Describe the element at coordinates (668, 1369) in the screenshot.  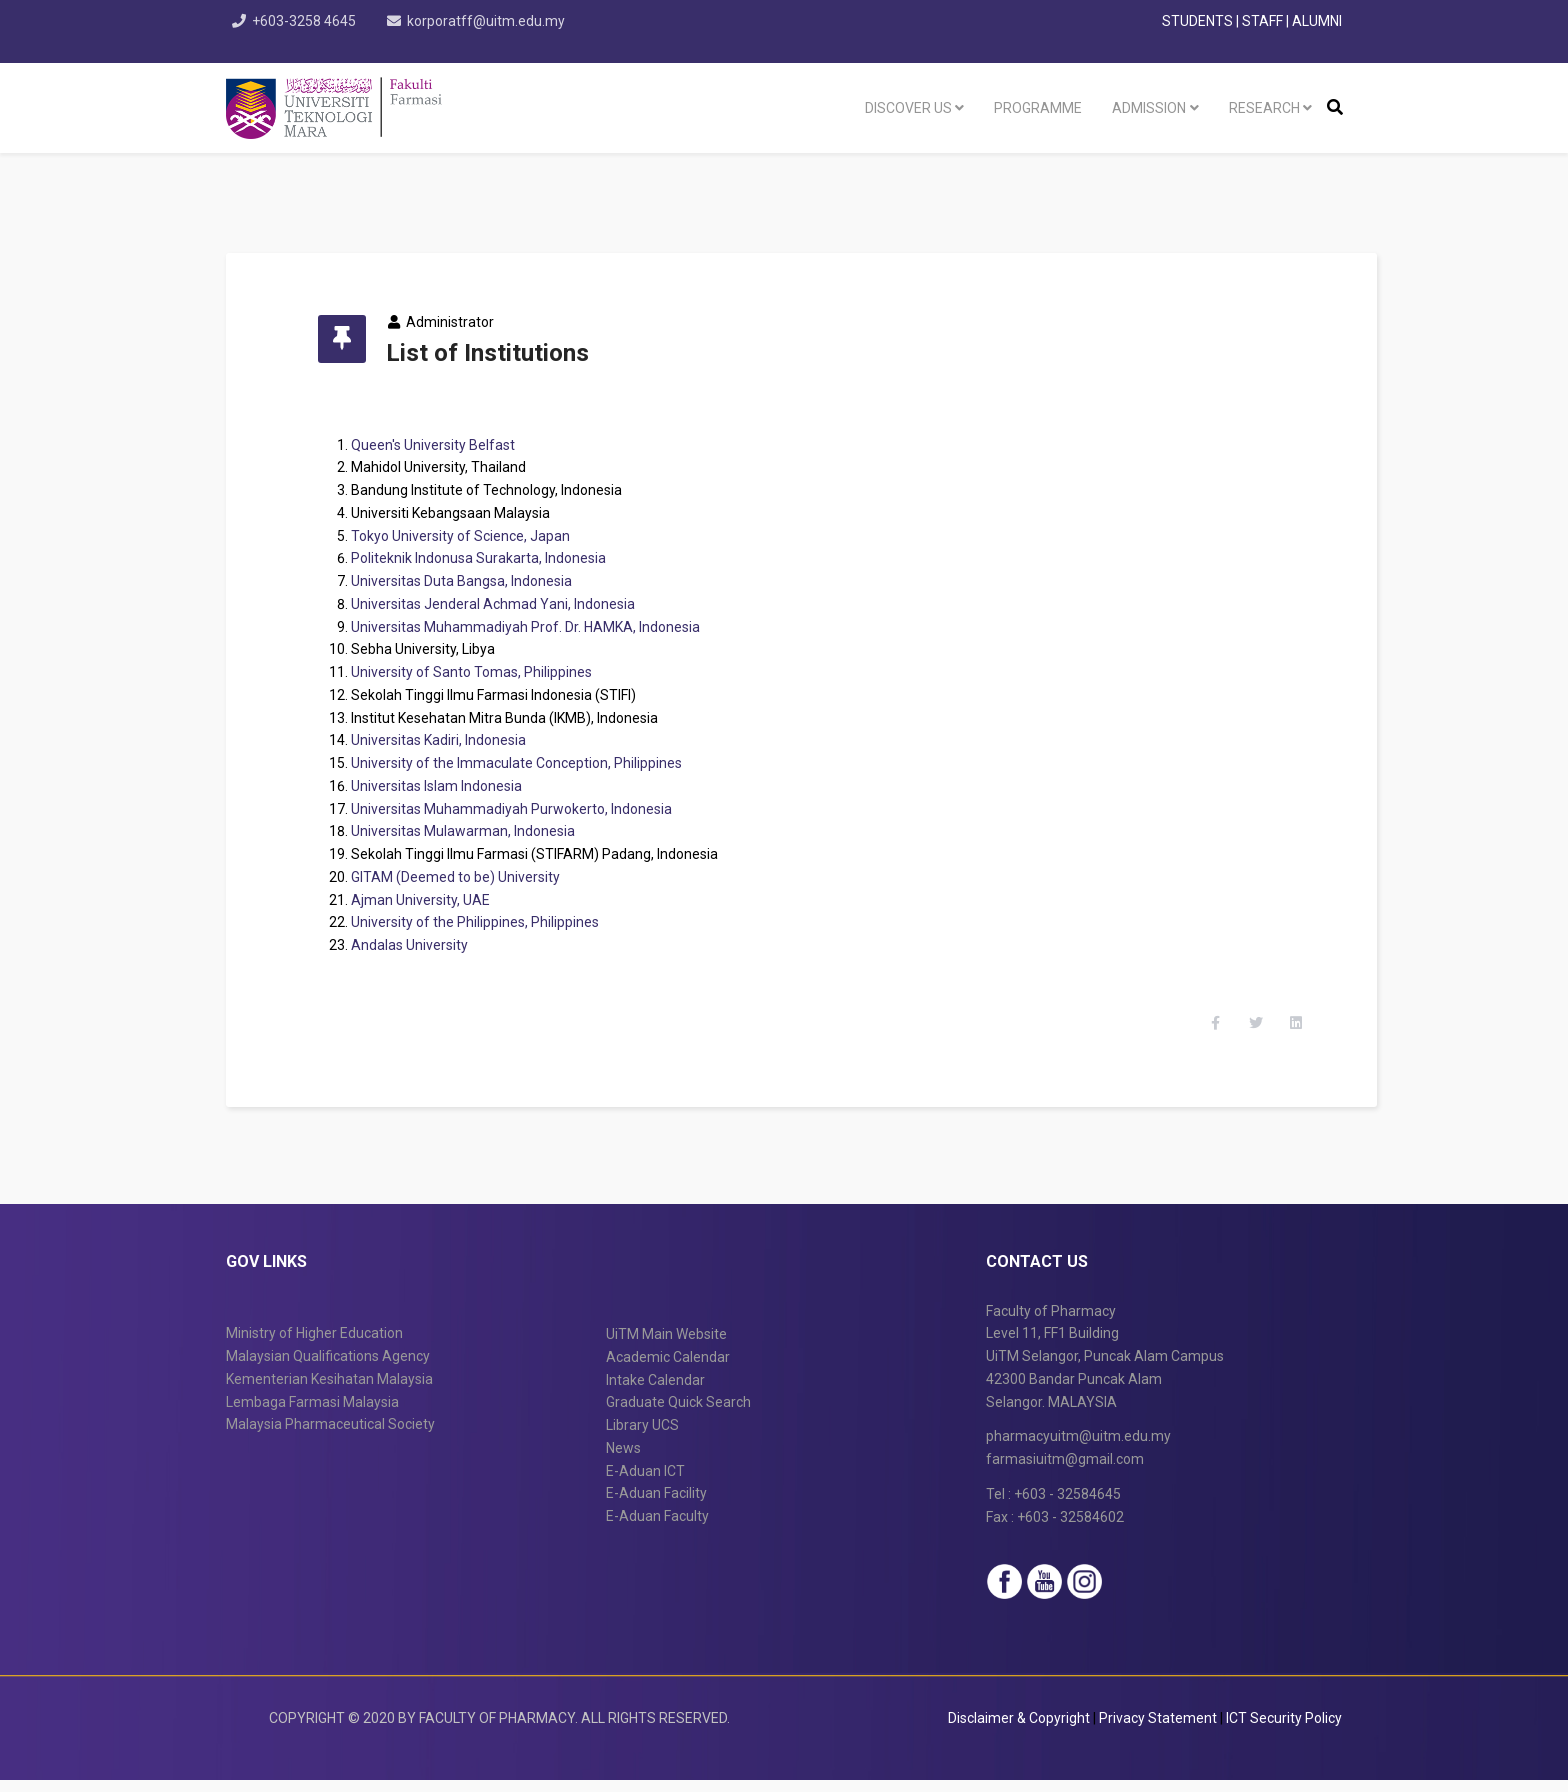
I see `Academic Calendar` at that location.